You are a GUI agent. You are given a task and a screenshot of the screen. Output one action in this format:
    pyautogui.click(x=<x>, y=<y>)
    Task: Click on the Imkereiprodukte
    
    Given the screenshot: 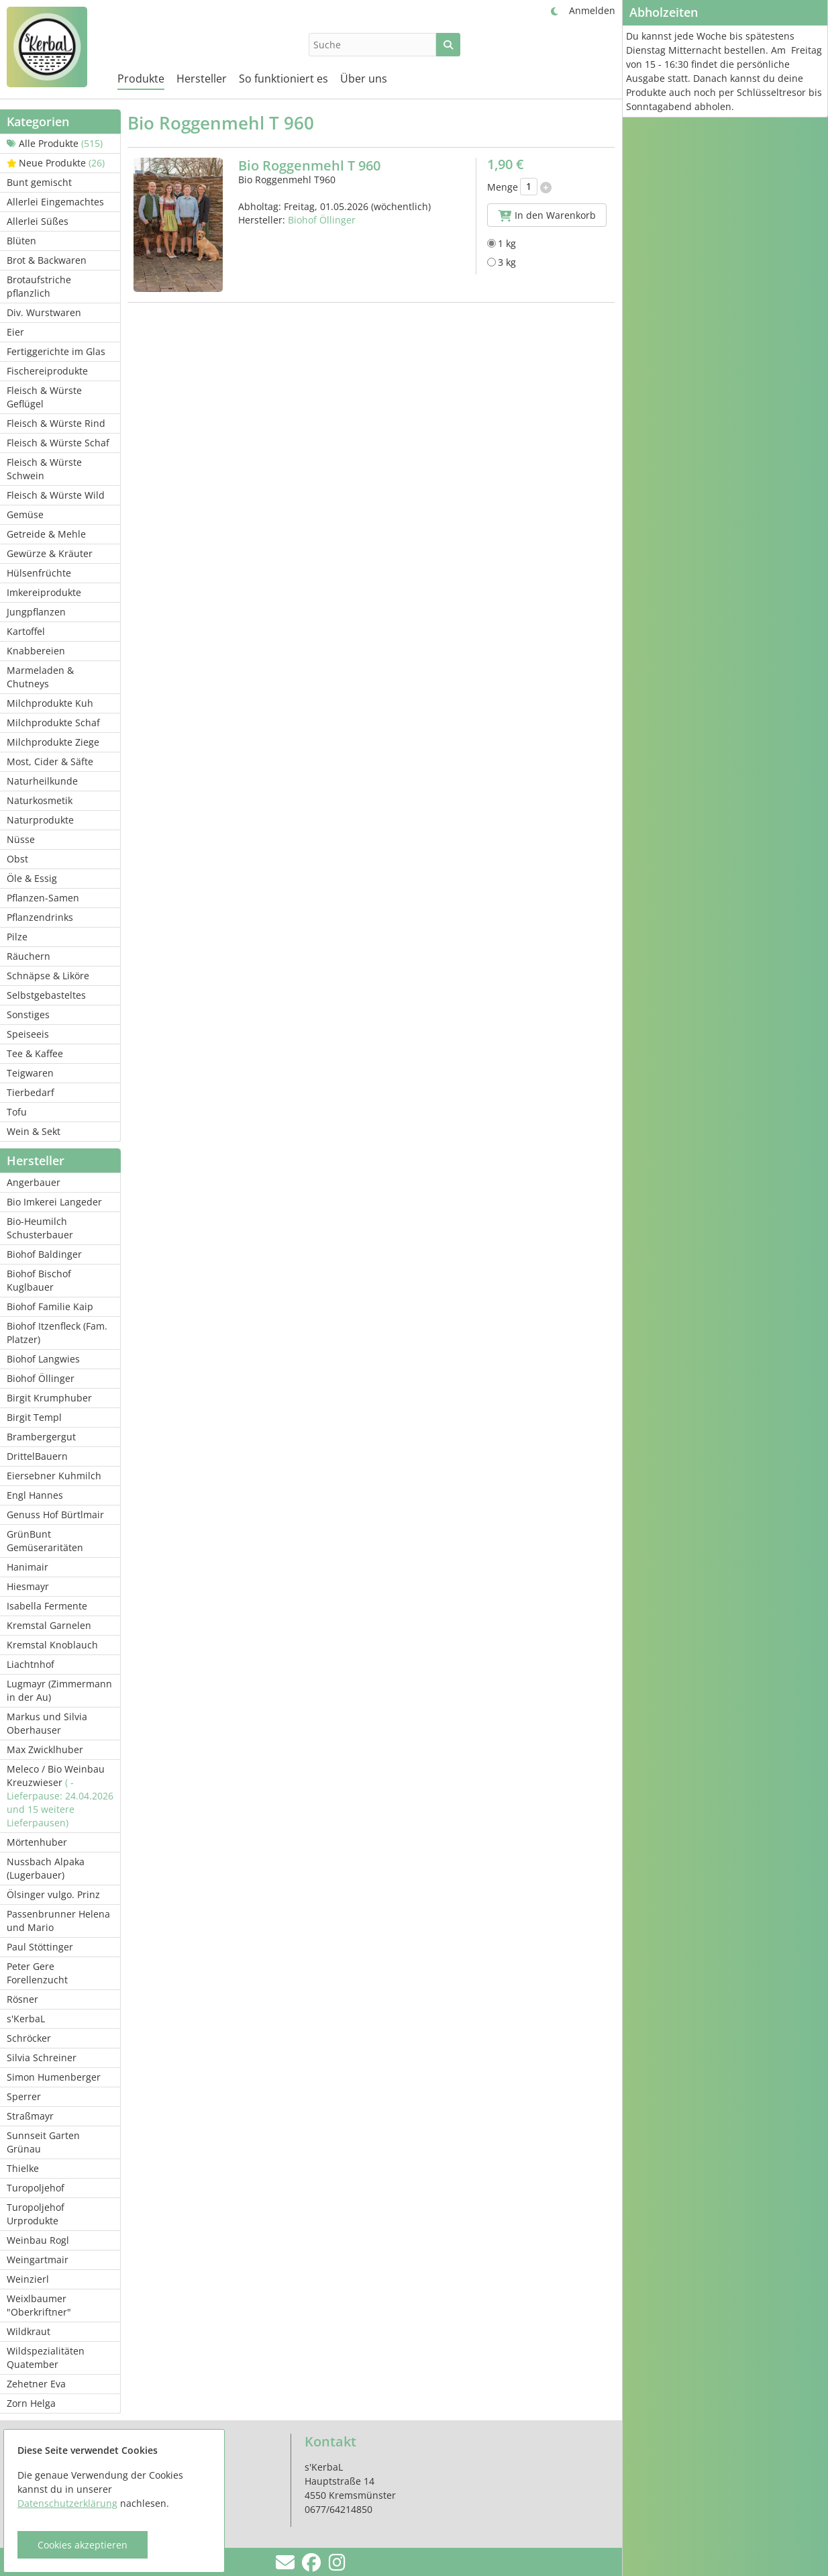 What is the action you would take?
    pyautogui.click(x=44, y=592)
    